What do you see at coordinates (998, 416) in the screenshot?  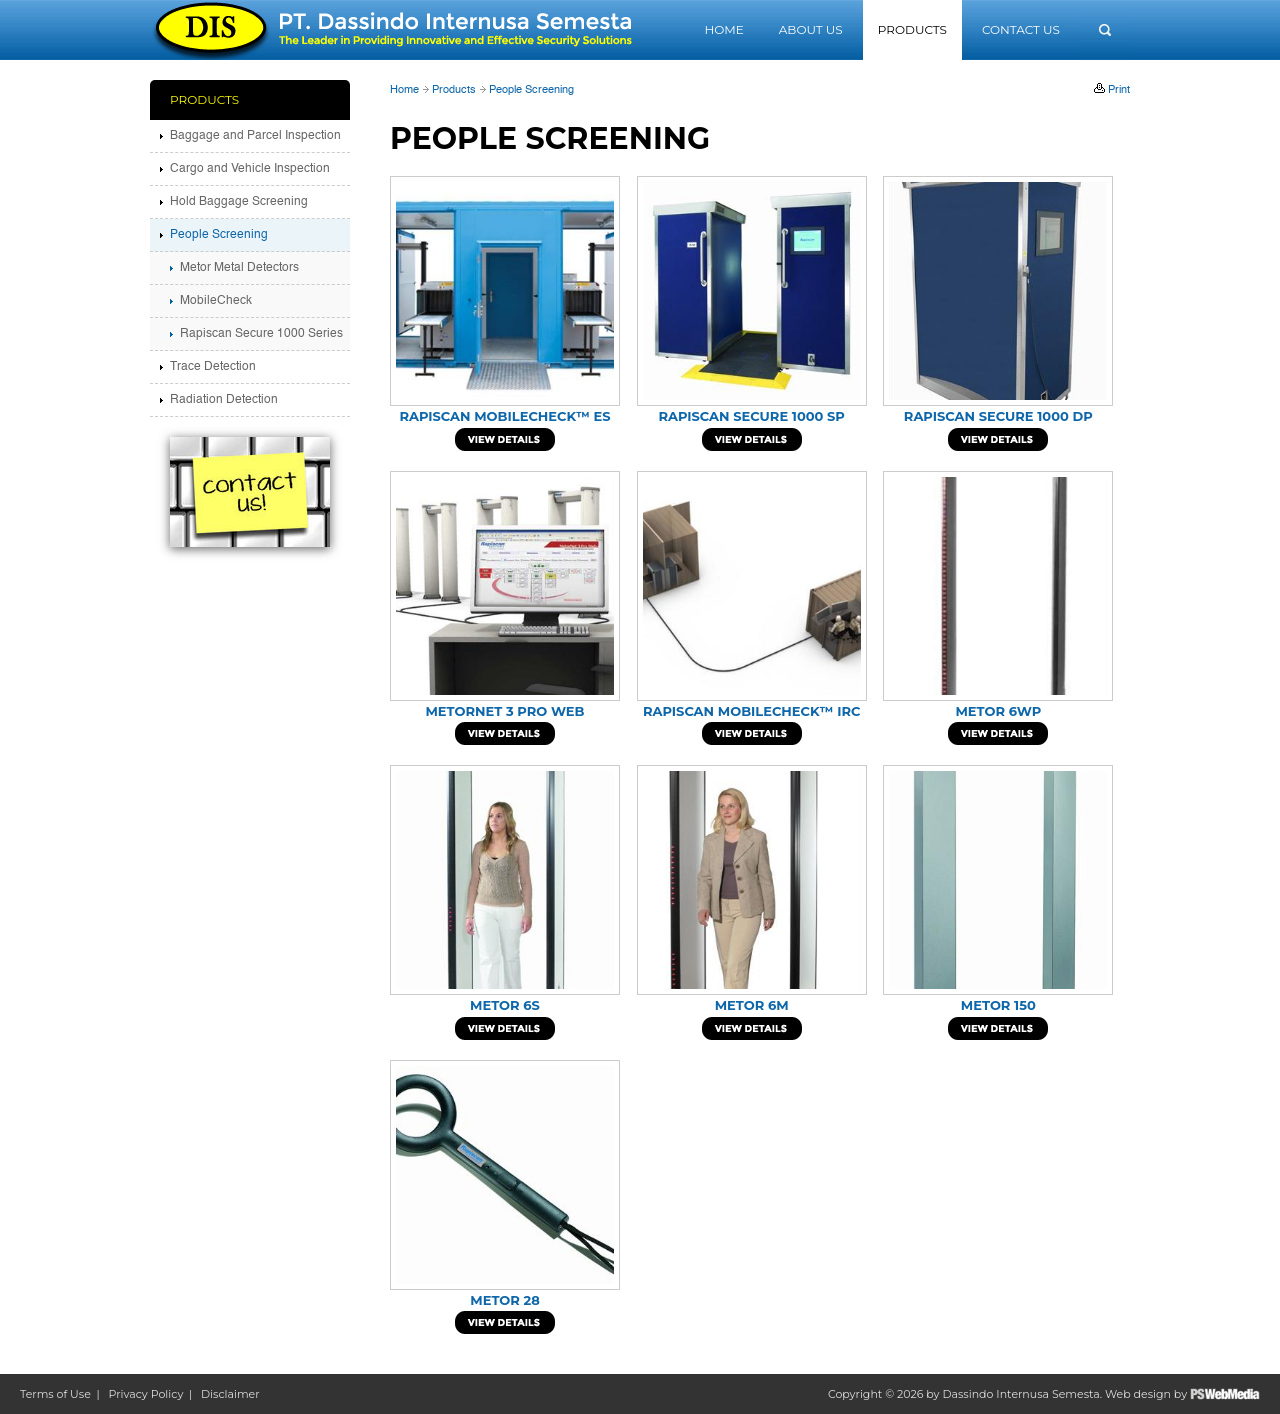 I see `Rapiscan Secure 1000 DP` at bounding box center [998, 416].